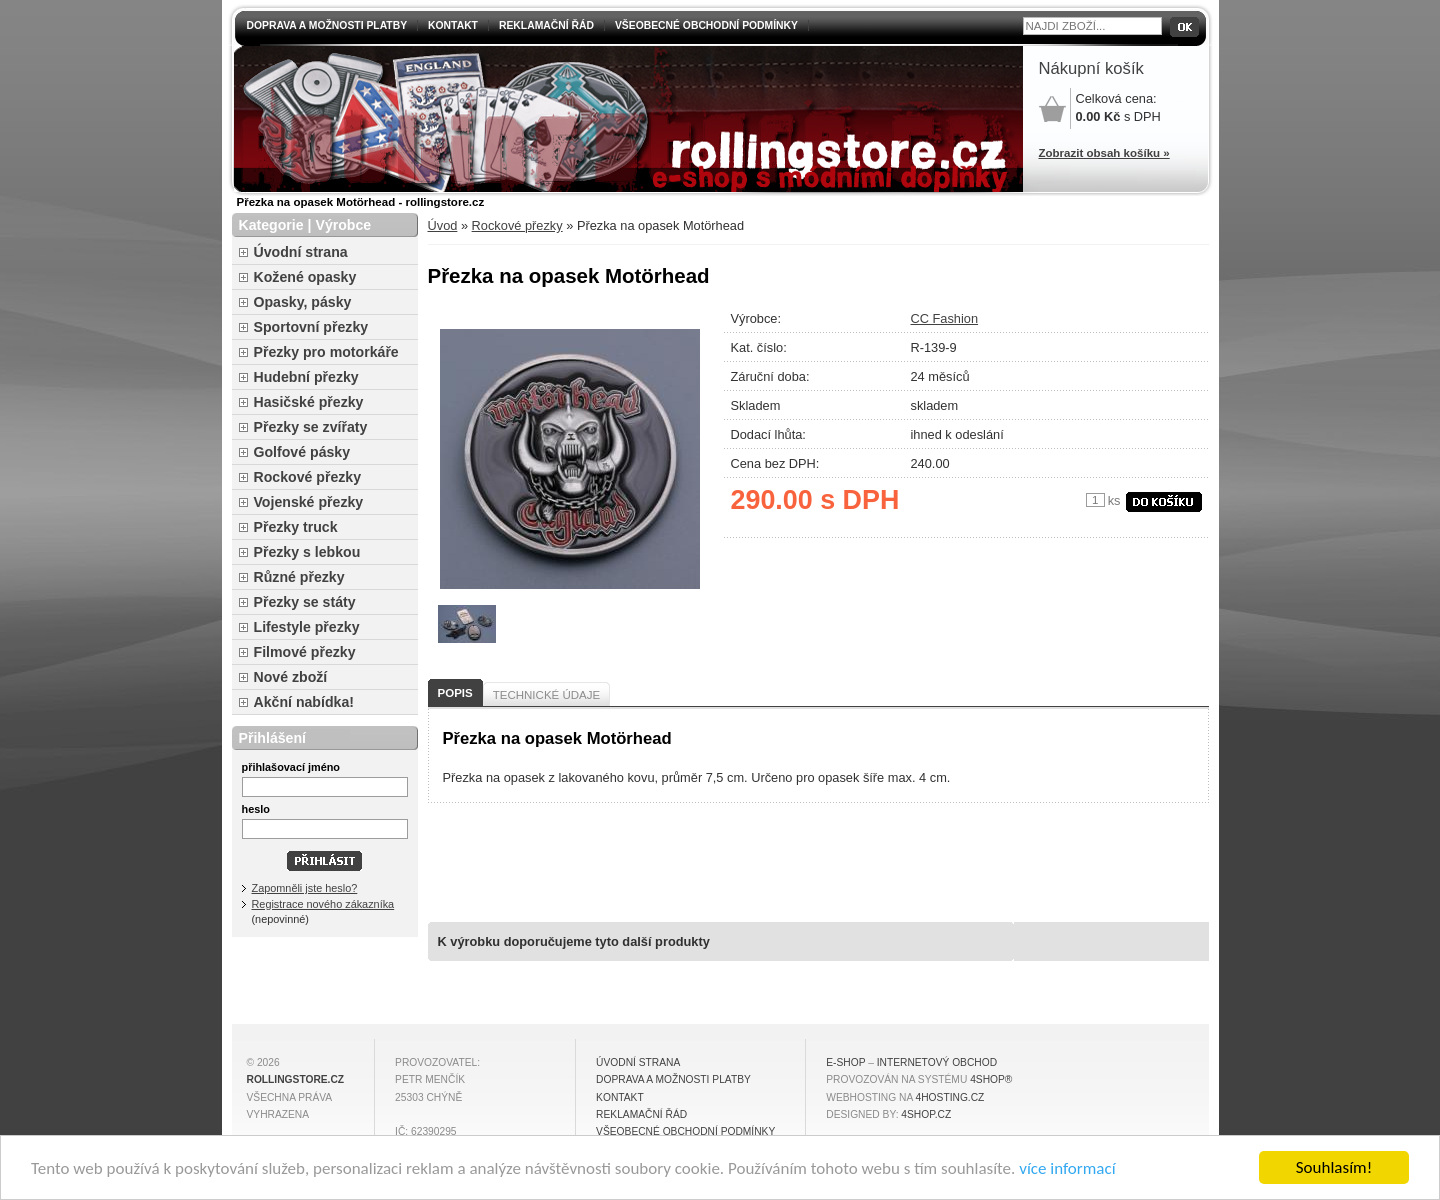  I want to click on internetový obchod, so click(937, 1062).